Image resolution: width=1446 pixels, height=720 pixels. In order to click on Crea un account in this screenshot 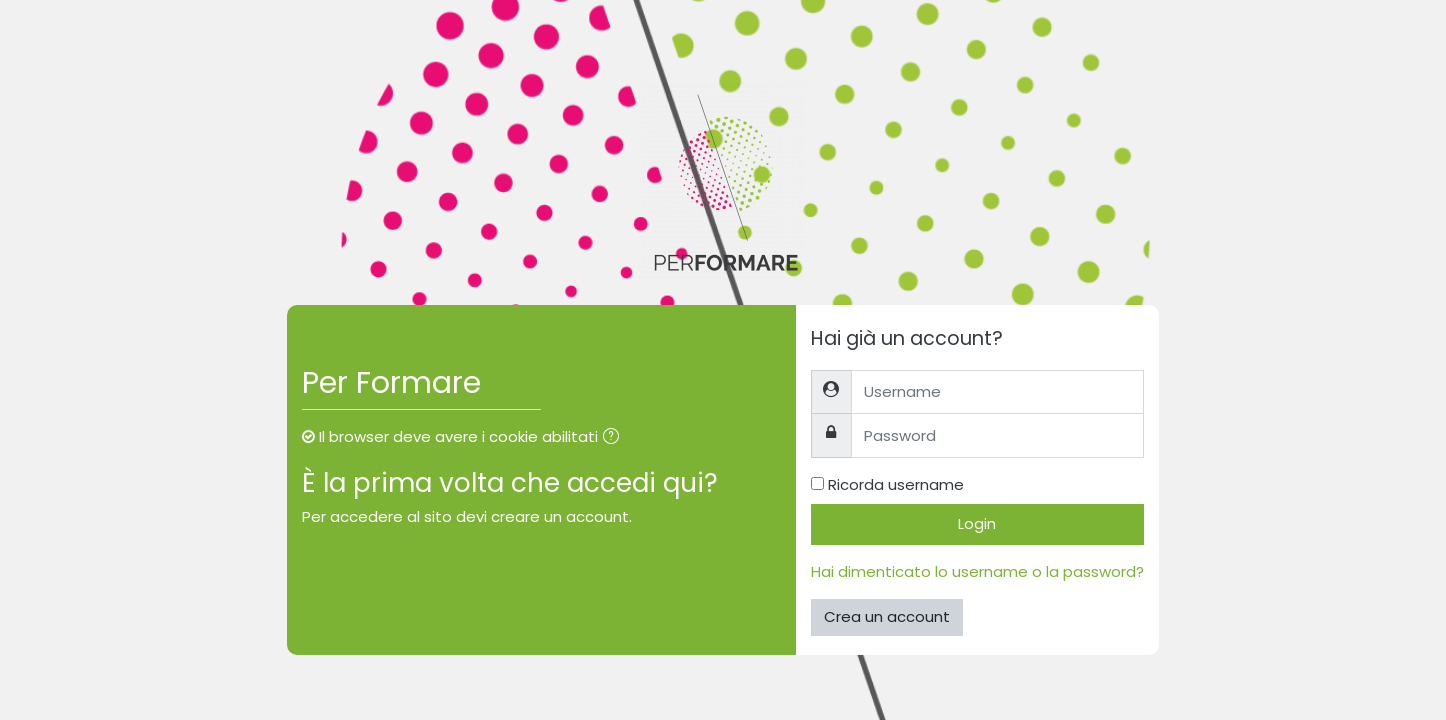, I will do `click(887, 616)`.